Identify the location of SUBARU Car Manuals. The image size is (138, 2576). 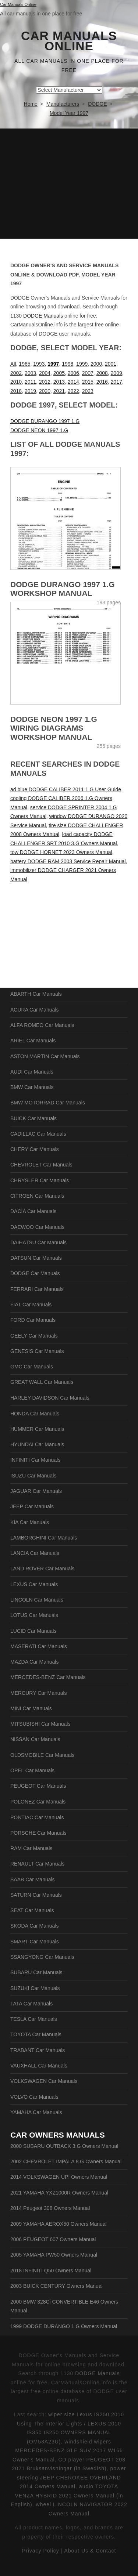
(36, 1972).